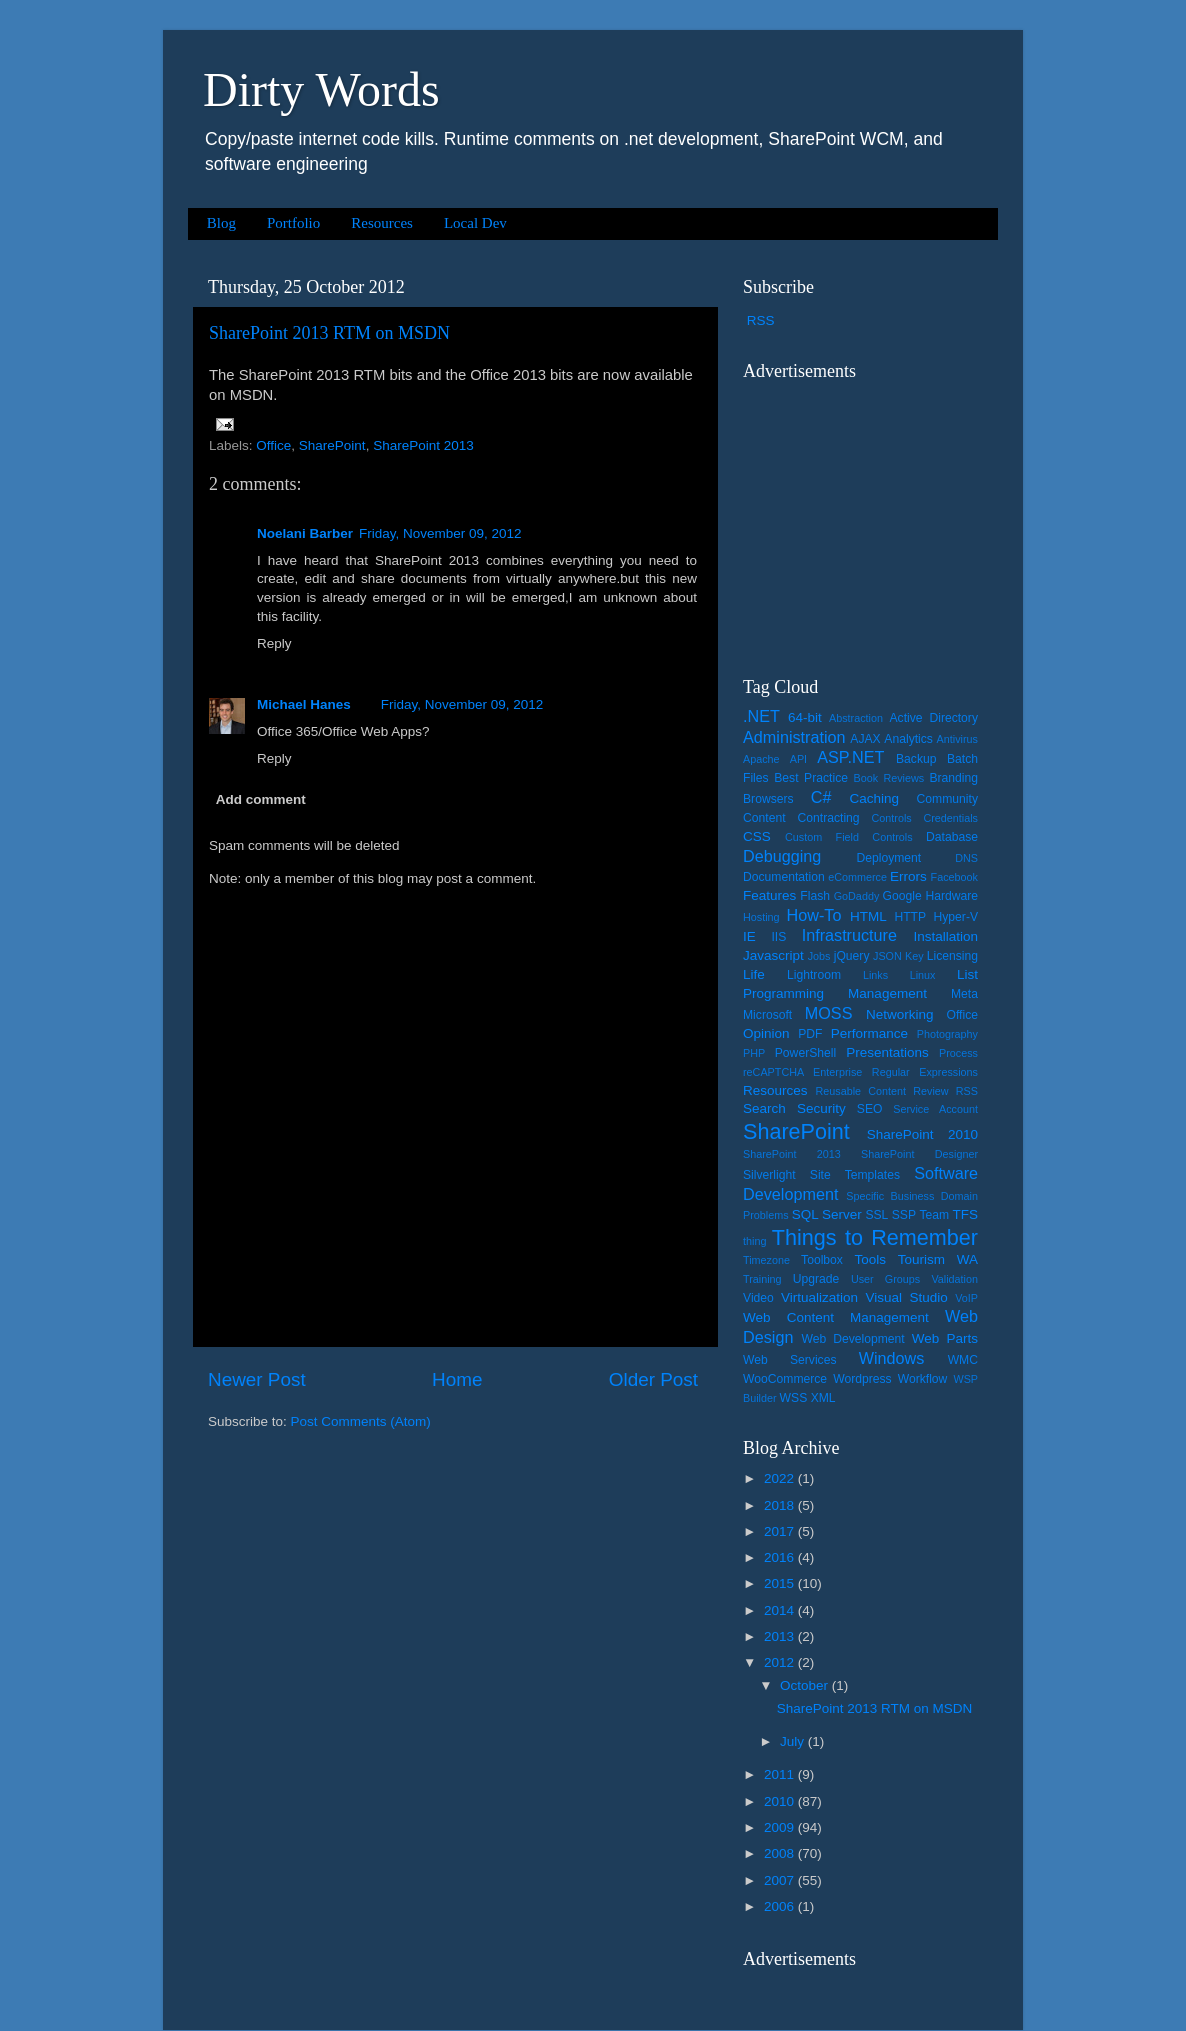 The image size is (1186, 2031). I want to click on Custom Field Controls, so click(849, 837).